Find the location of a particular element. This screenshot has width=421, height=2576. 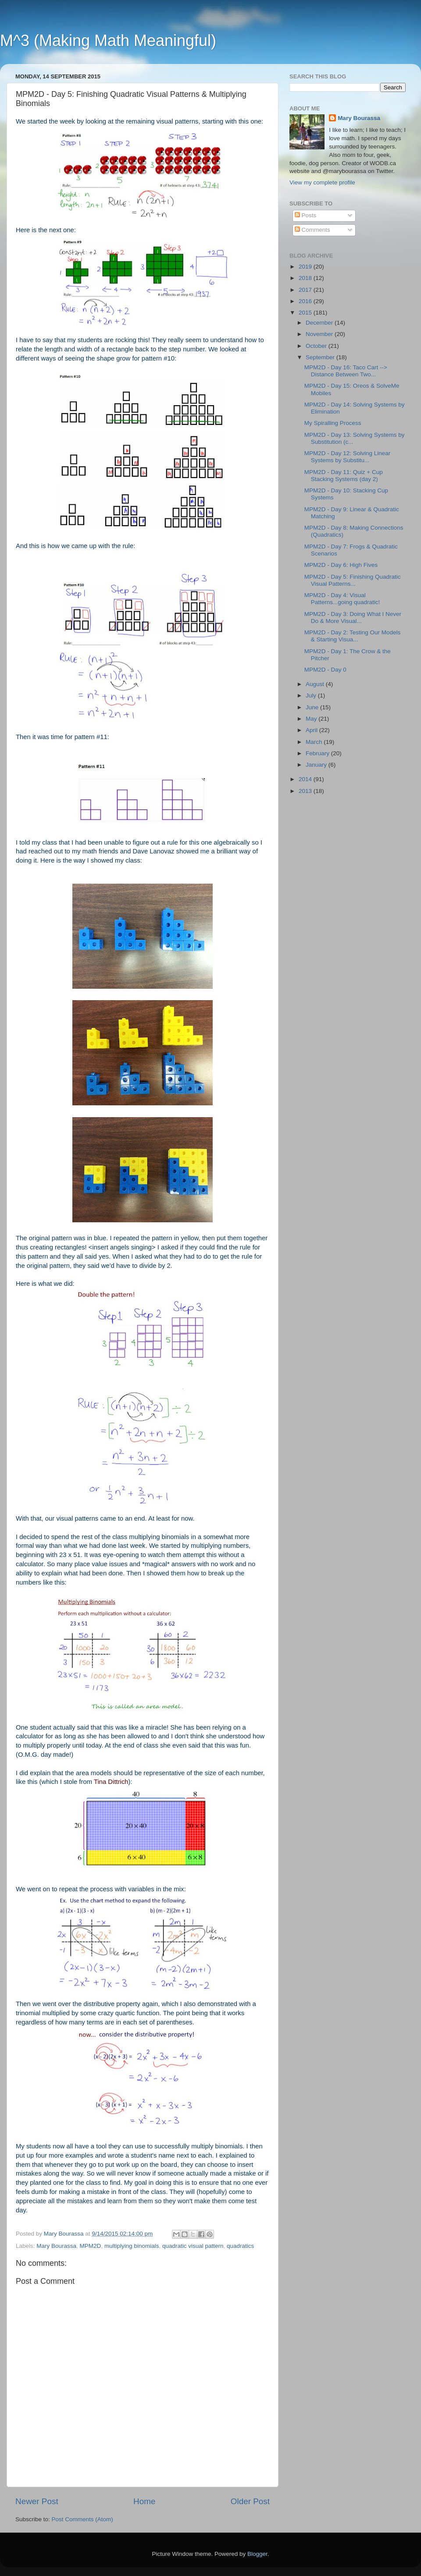

May is located at coordinates (312, 718).